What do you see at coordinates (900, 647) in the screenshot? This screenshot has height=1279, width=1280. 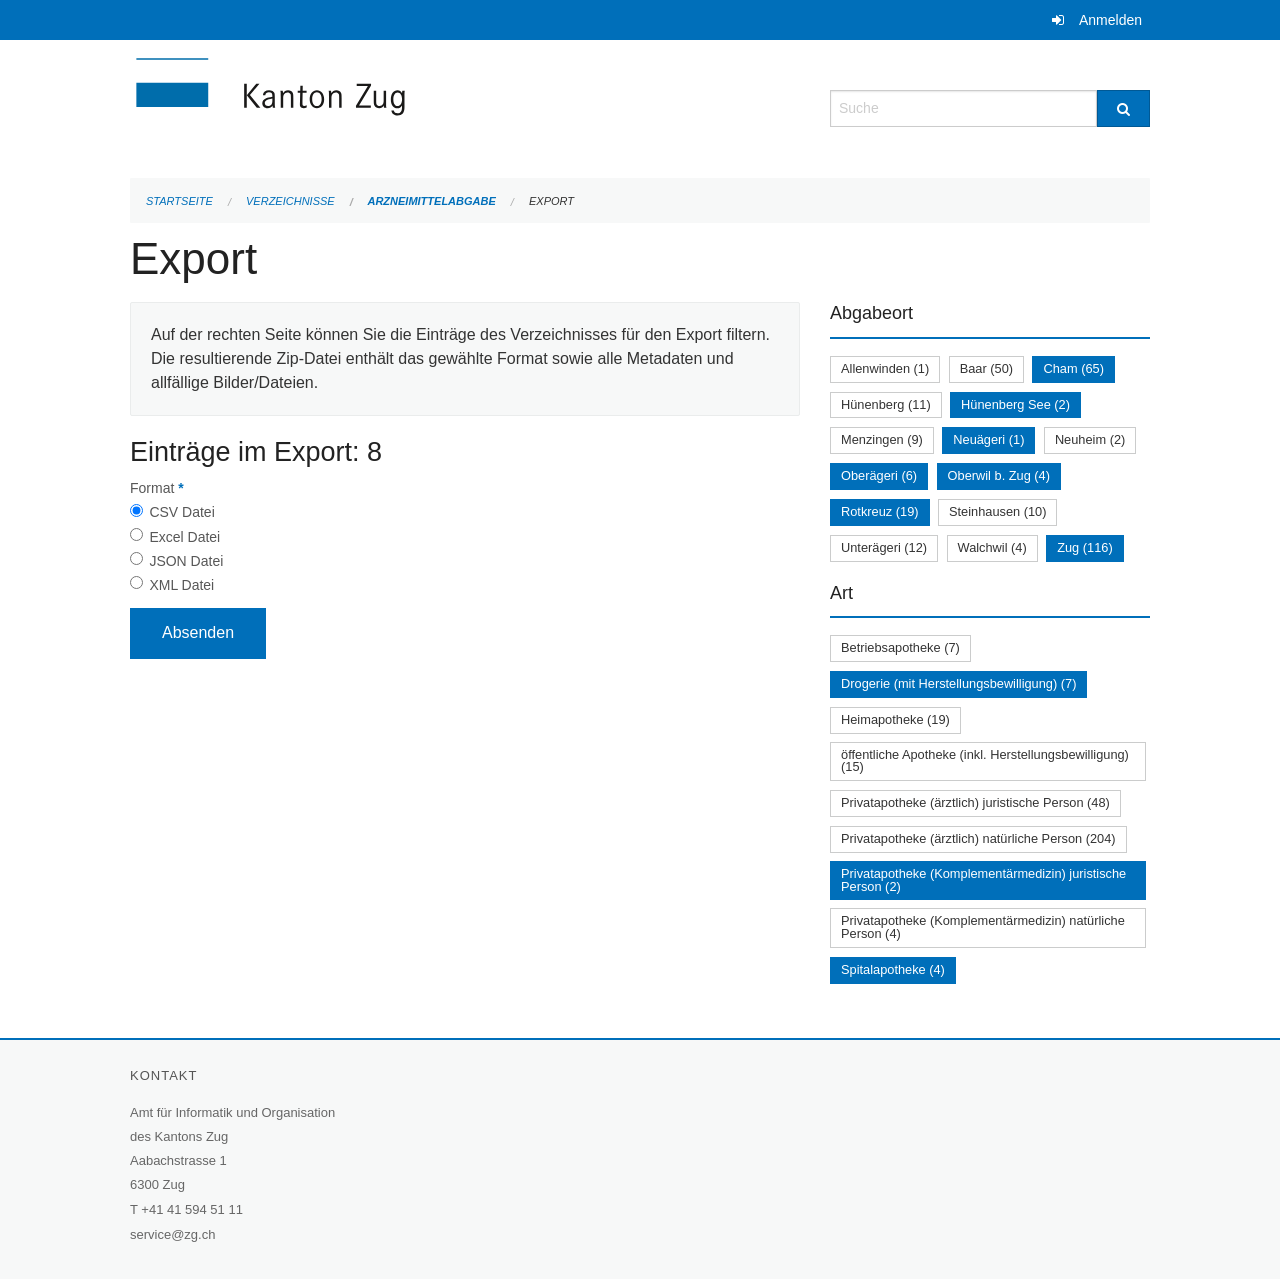 I see `Betriebsapotheke (7)` at bounding box center [900, 647].